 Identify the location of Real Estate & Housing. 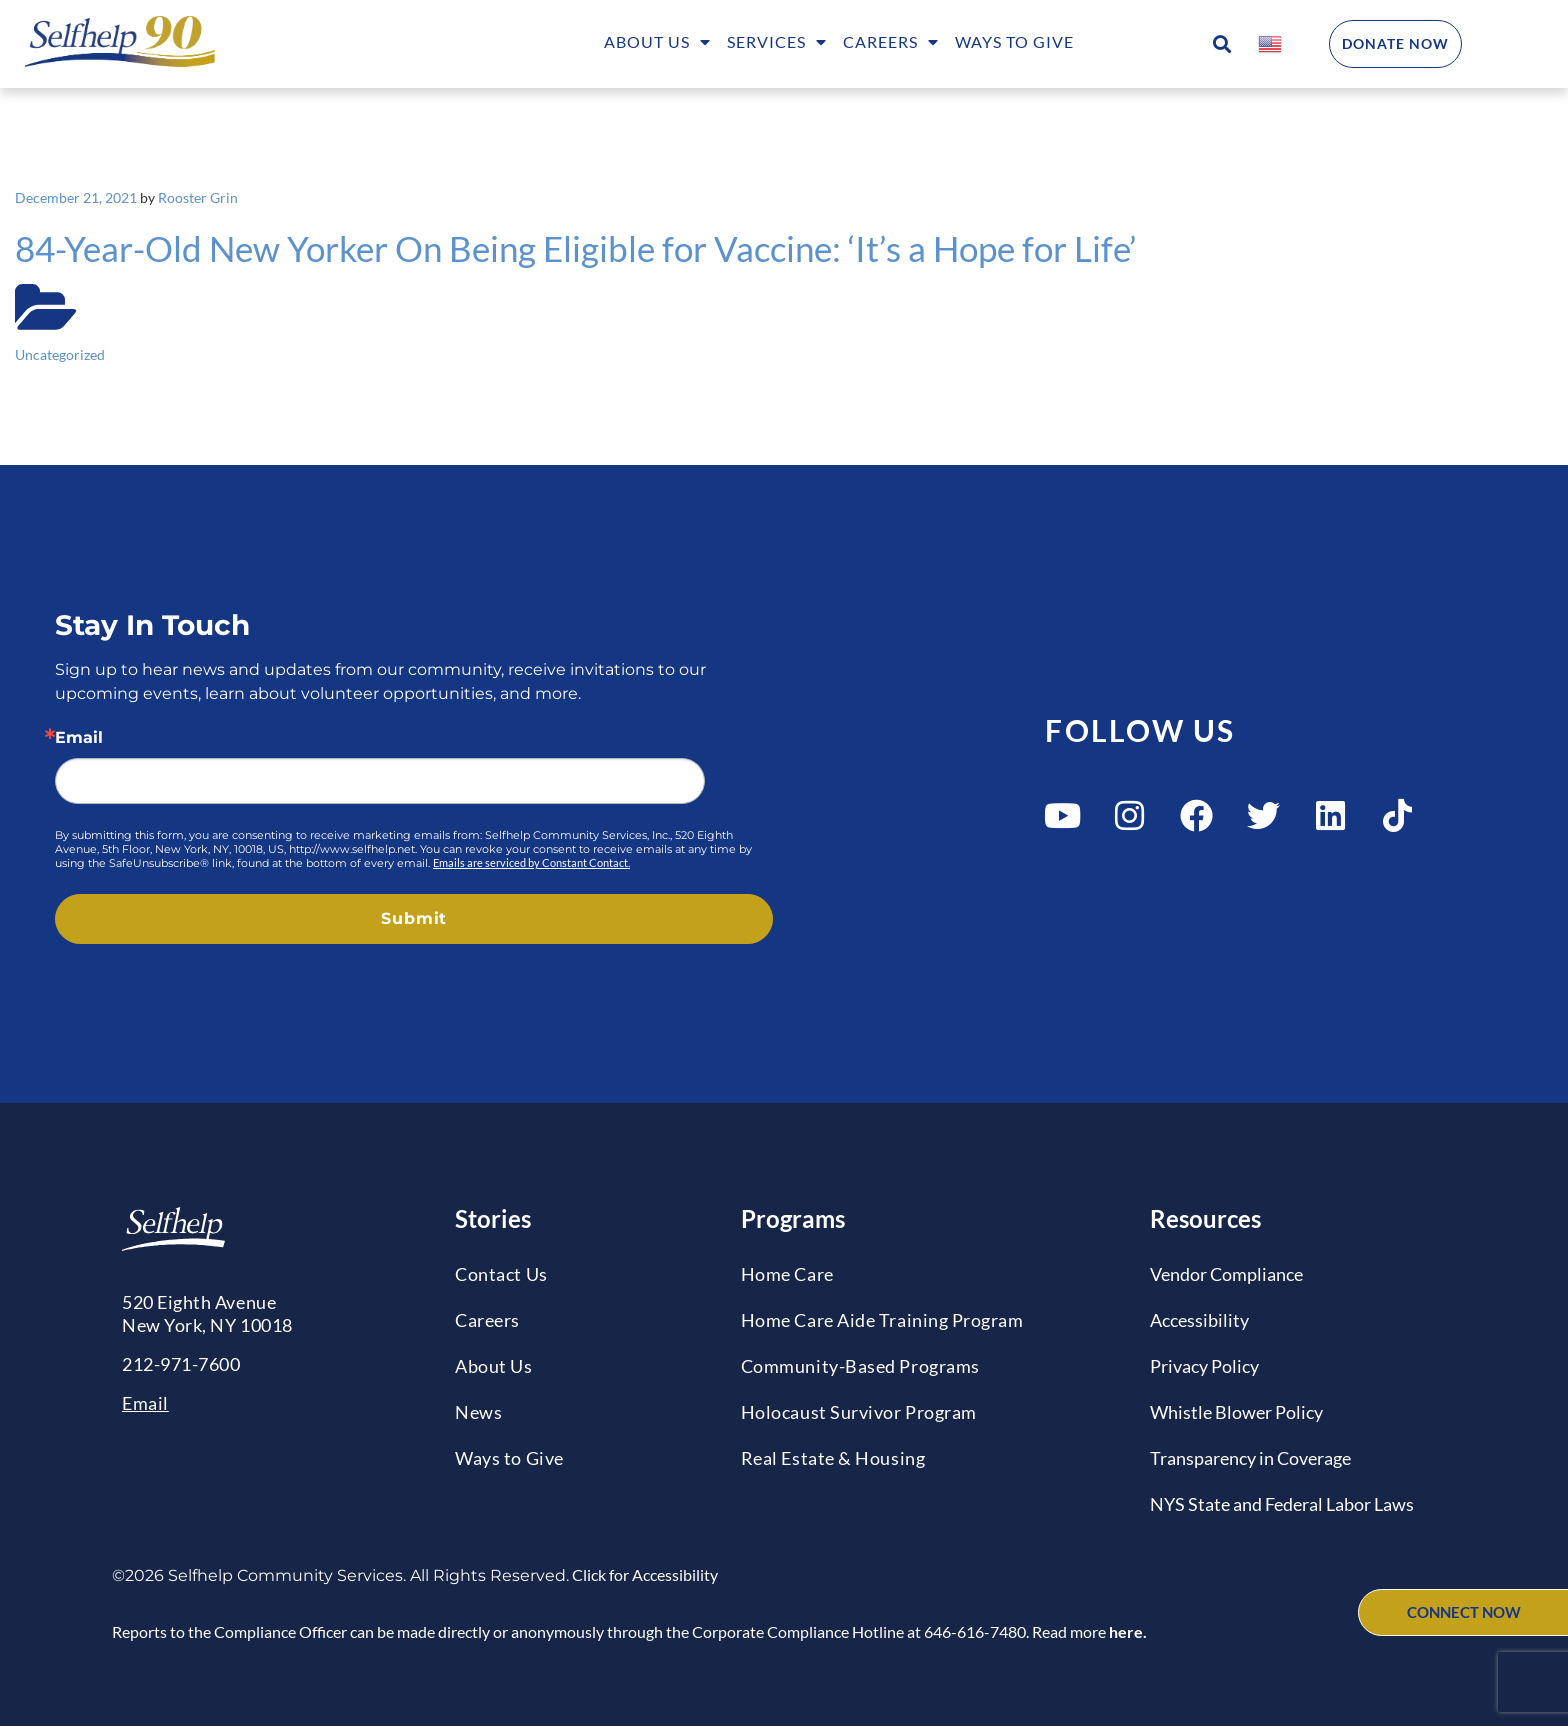
(833, 1458).